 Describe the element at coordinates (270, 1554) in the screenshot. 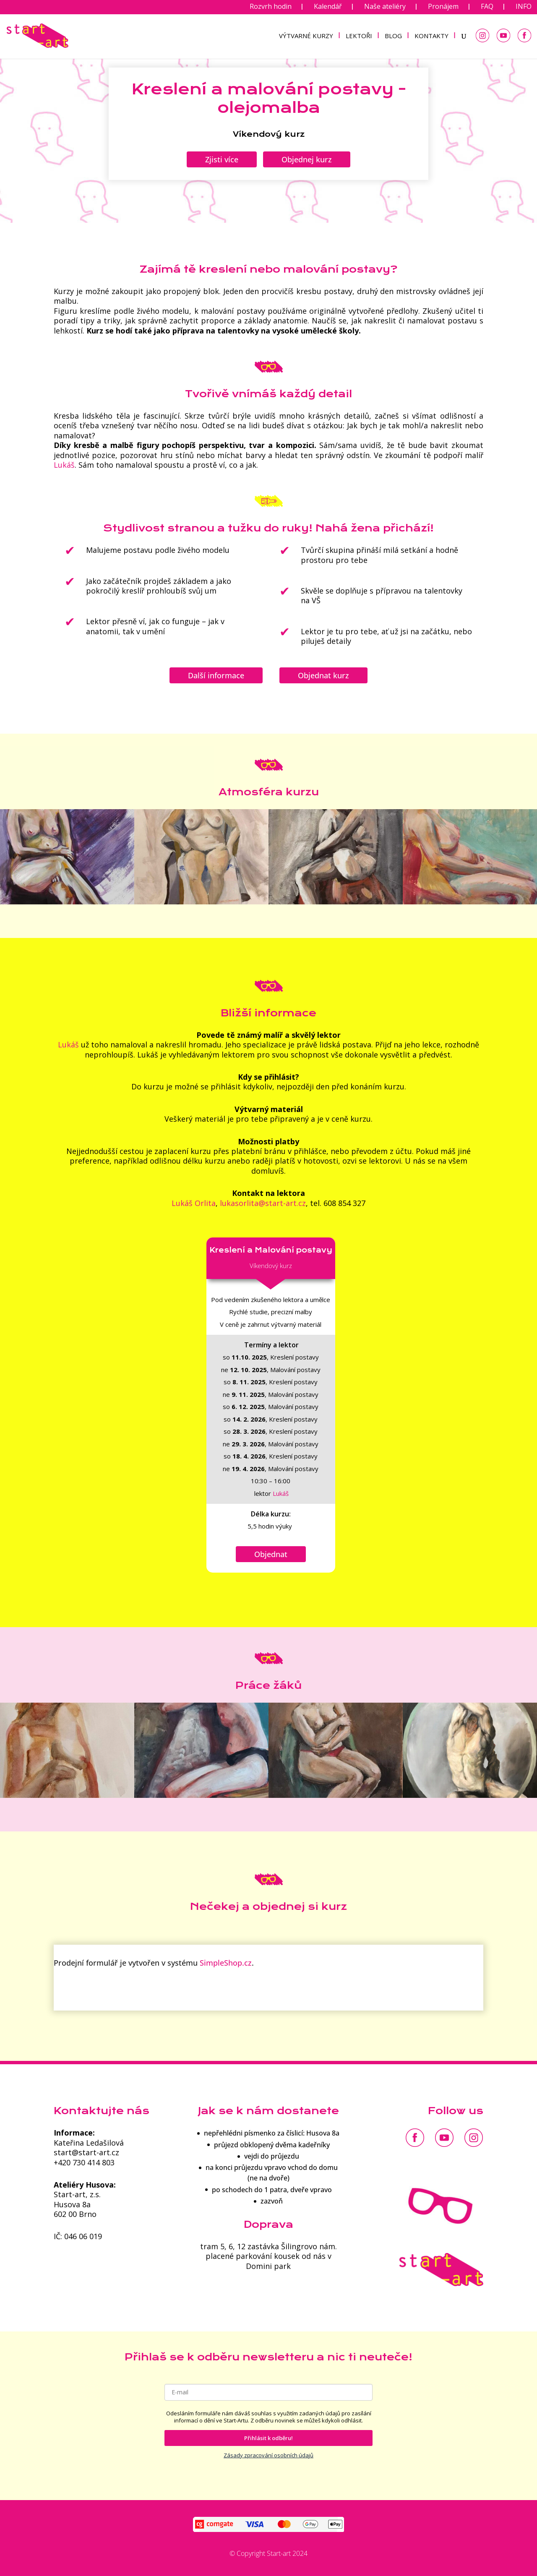

I see `Objednat` at that location.